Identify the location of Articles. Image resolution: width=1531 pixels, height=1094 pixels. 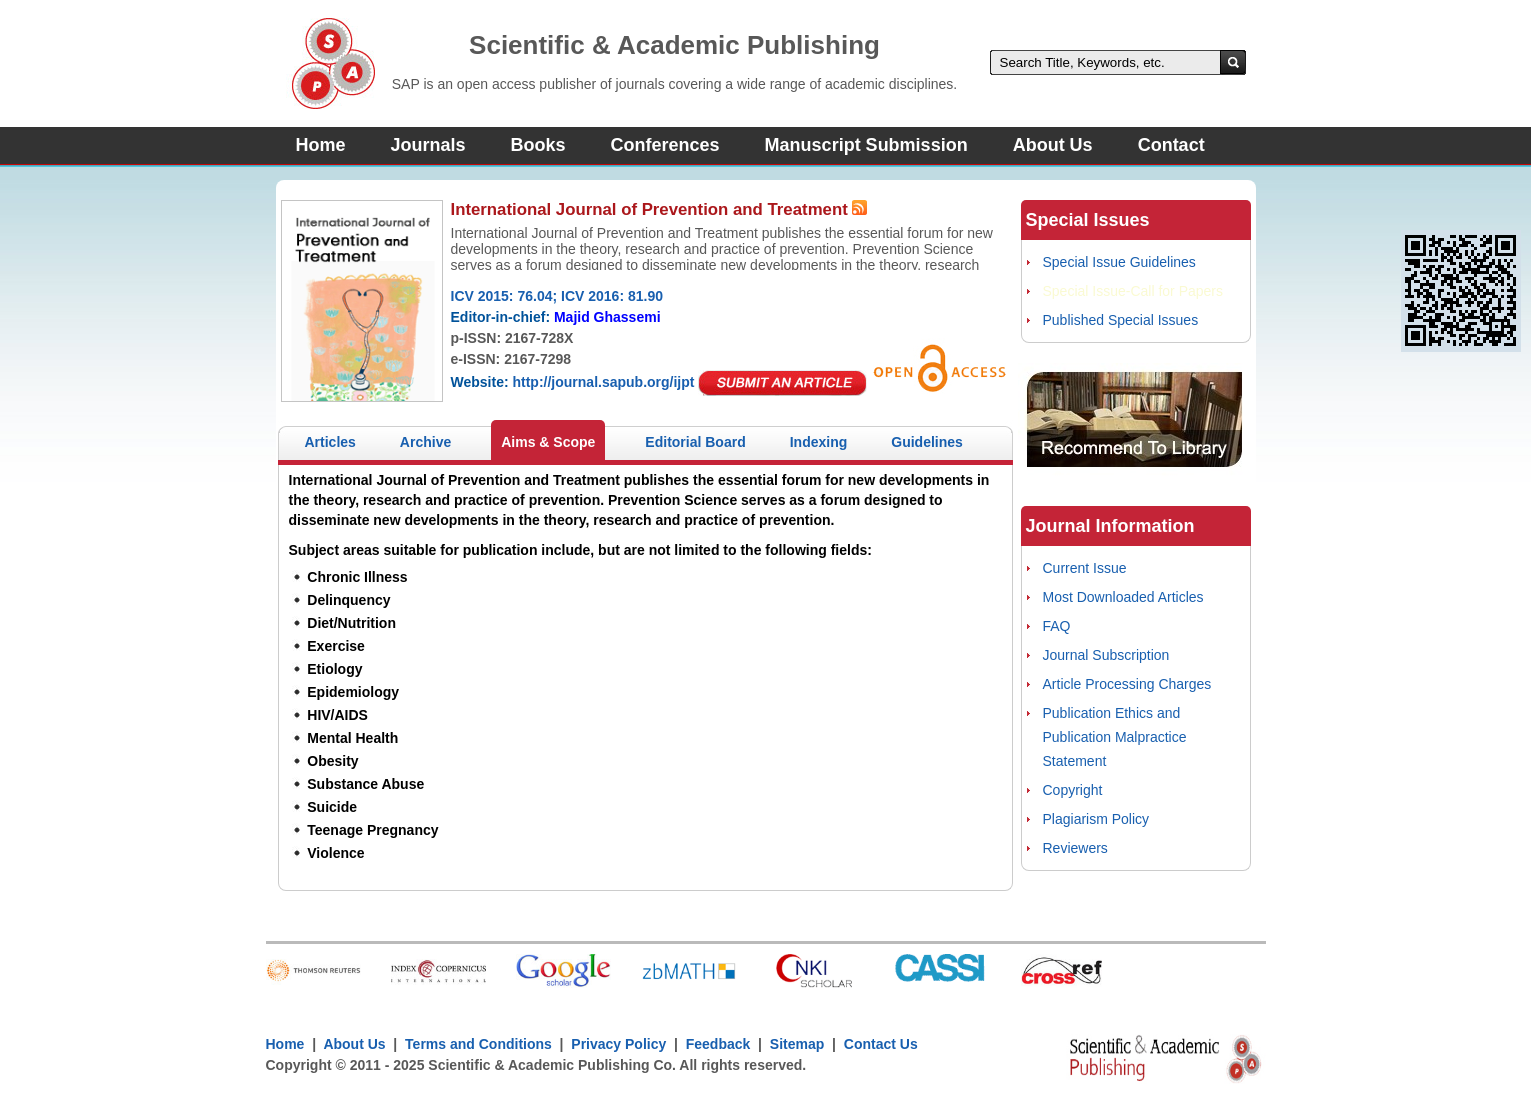
(330, 442).